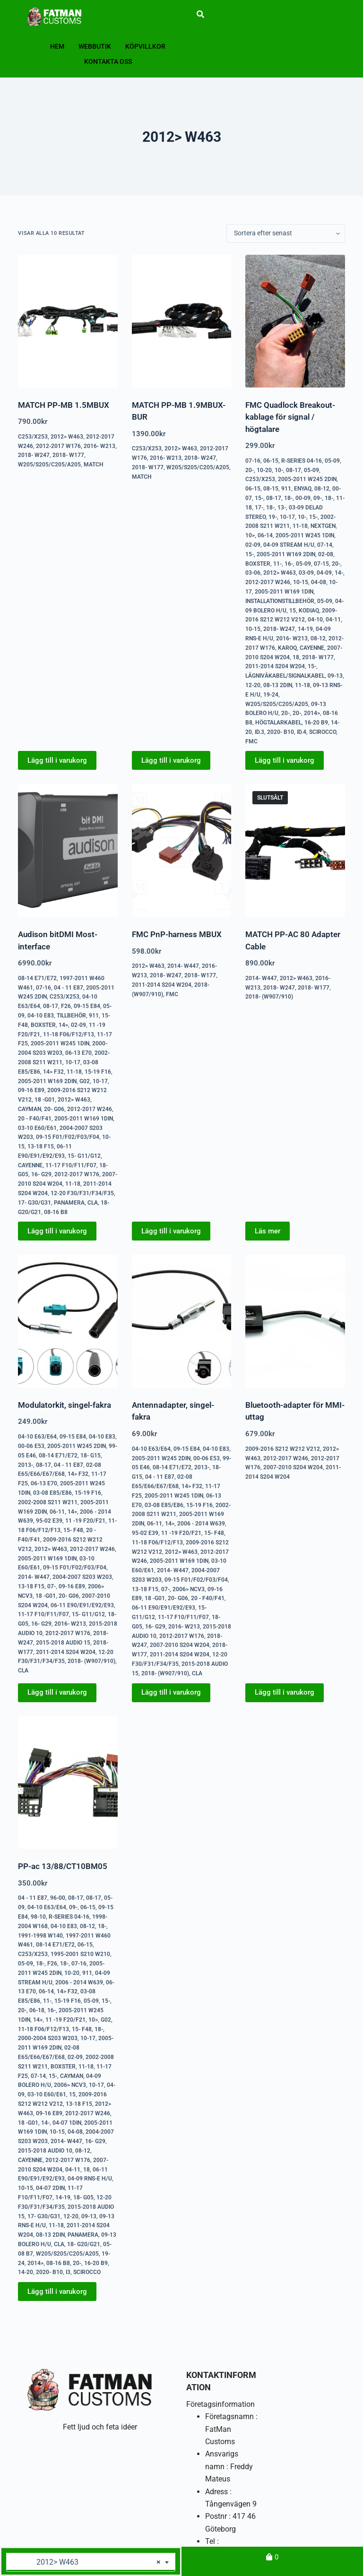 The height and width of the screenshot is (2576, 363). Describe the element at coordinates (325, 554) in the screenshot. I see `02-08` at that location.